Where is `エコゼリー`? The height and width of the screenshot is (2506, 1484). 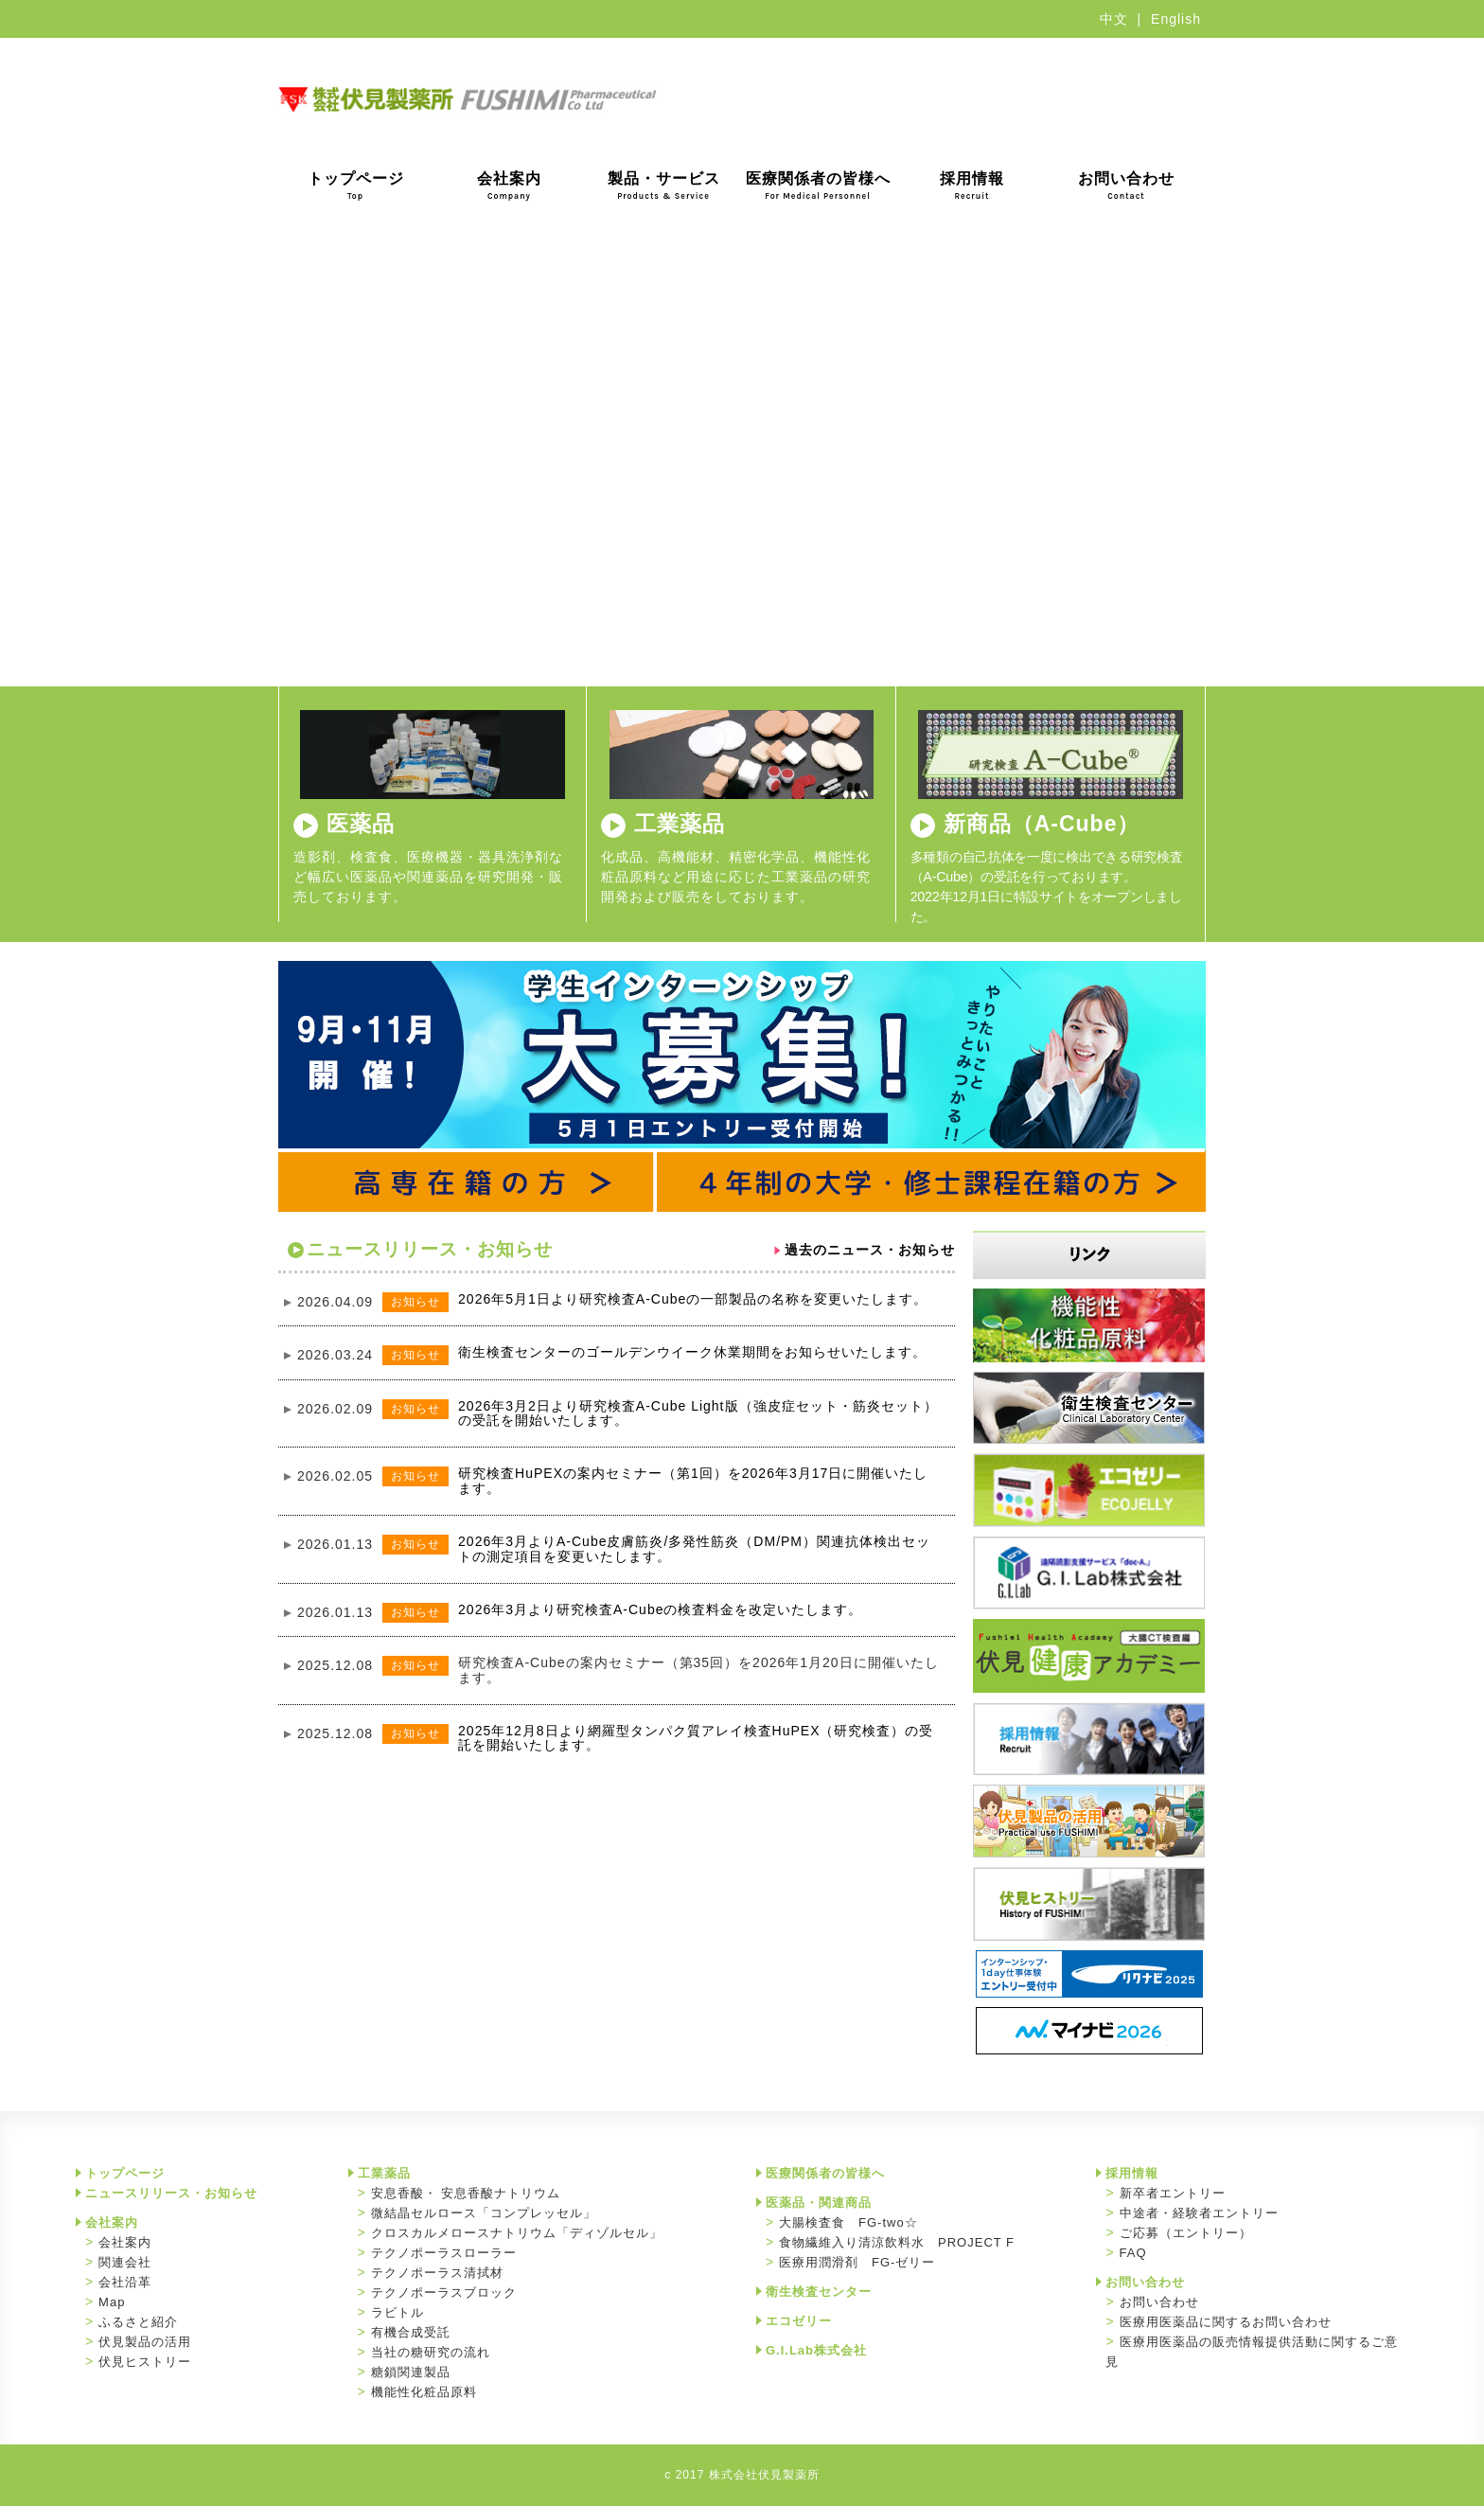
エコゼリー is located at coordinates (799, 2321).